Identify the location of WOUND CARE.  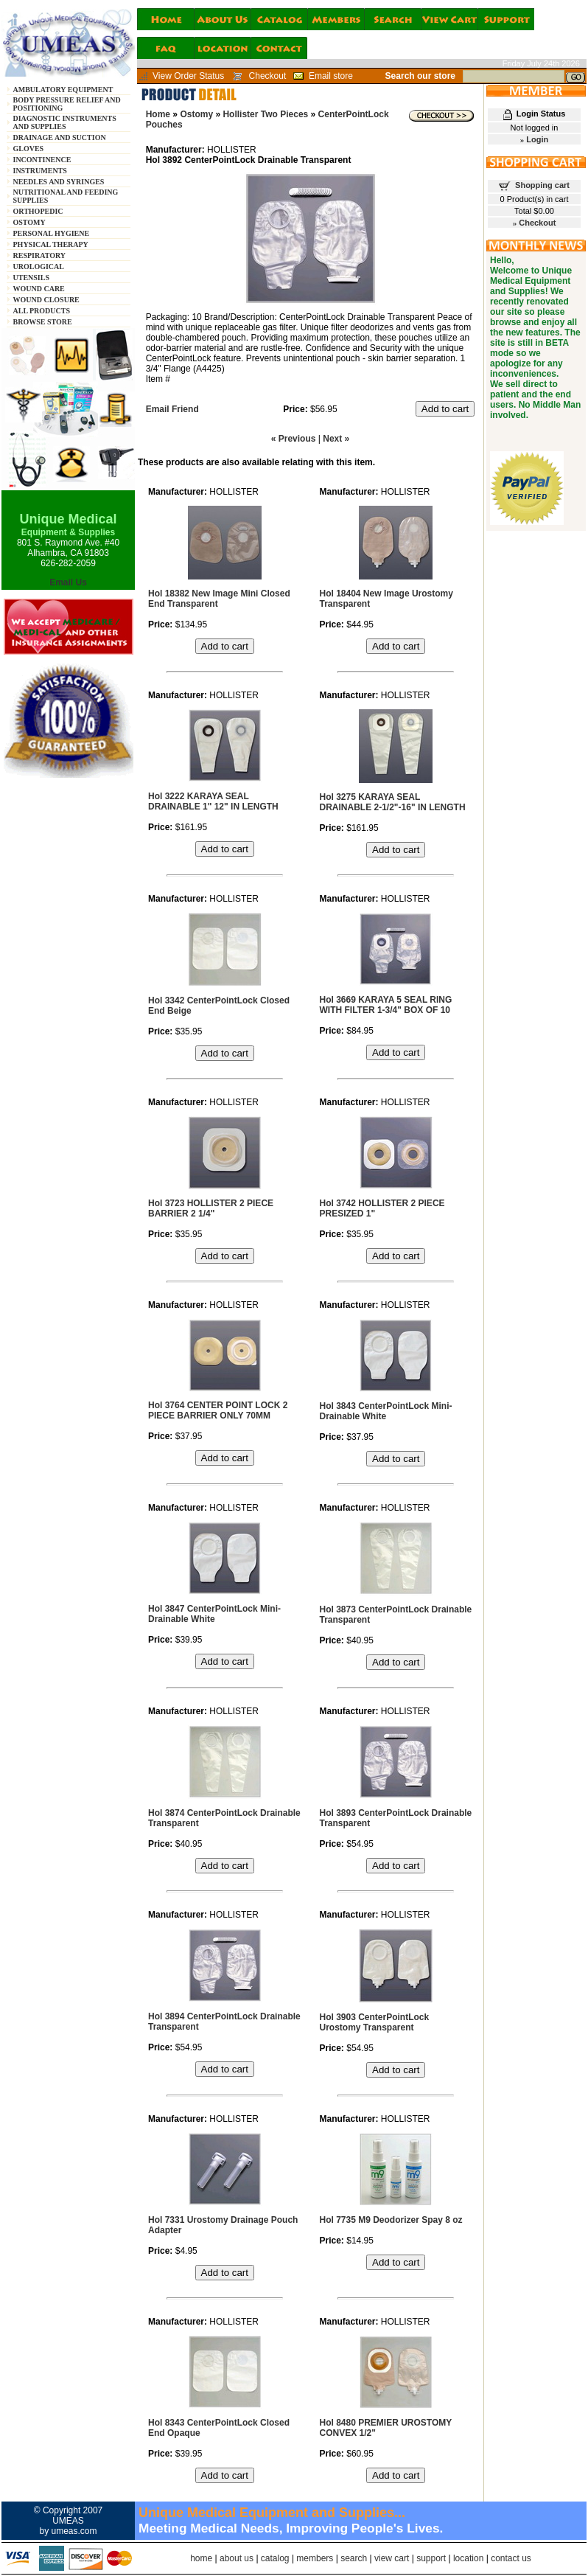
(39, 289).